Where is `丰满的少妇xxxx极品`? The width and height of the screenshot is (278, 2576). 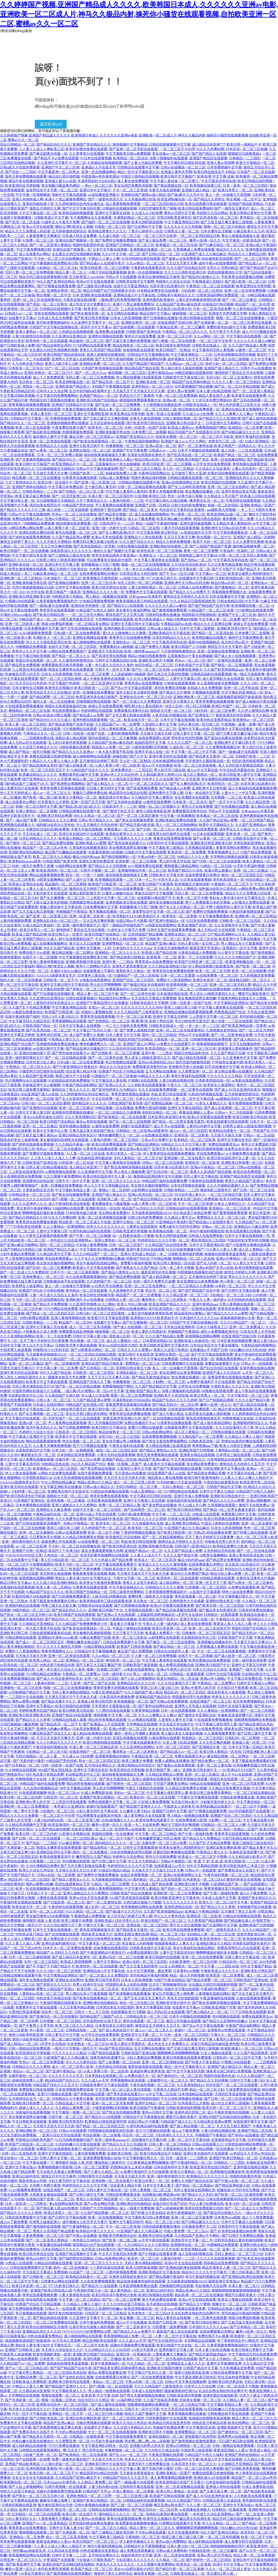
丰满的少妇xxxx极品 is located at coordinates (15, 615).